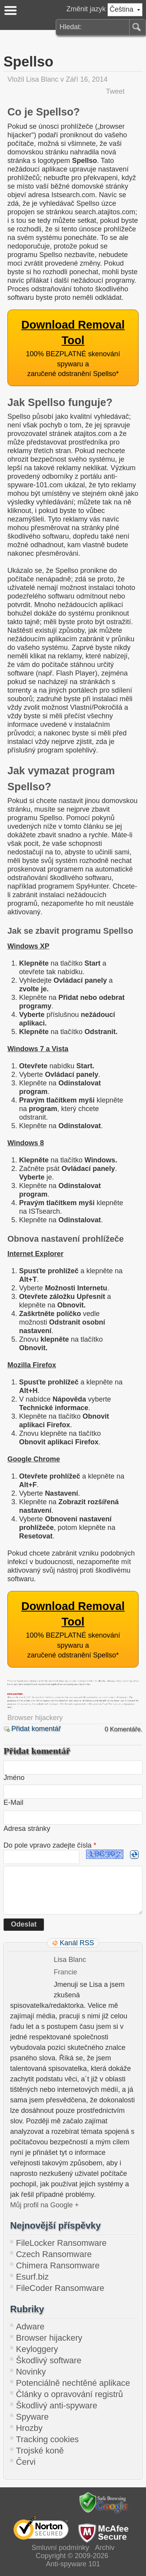  Describe the element at coordinates (60, 2548) in the screenshot. I see `Smluvní podmínky` at that location.